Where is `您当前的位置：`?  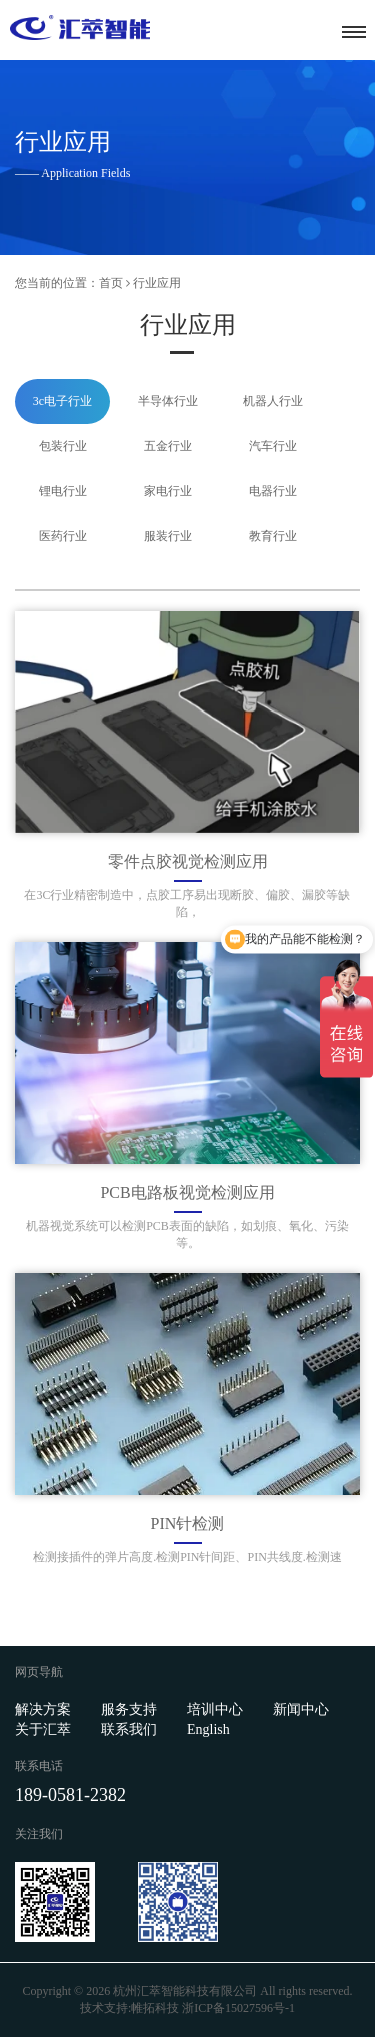 您当前的位置： is located at coordinates (57, 283).